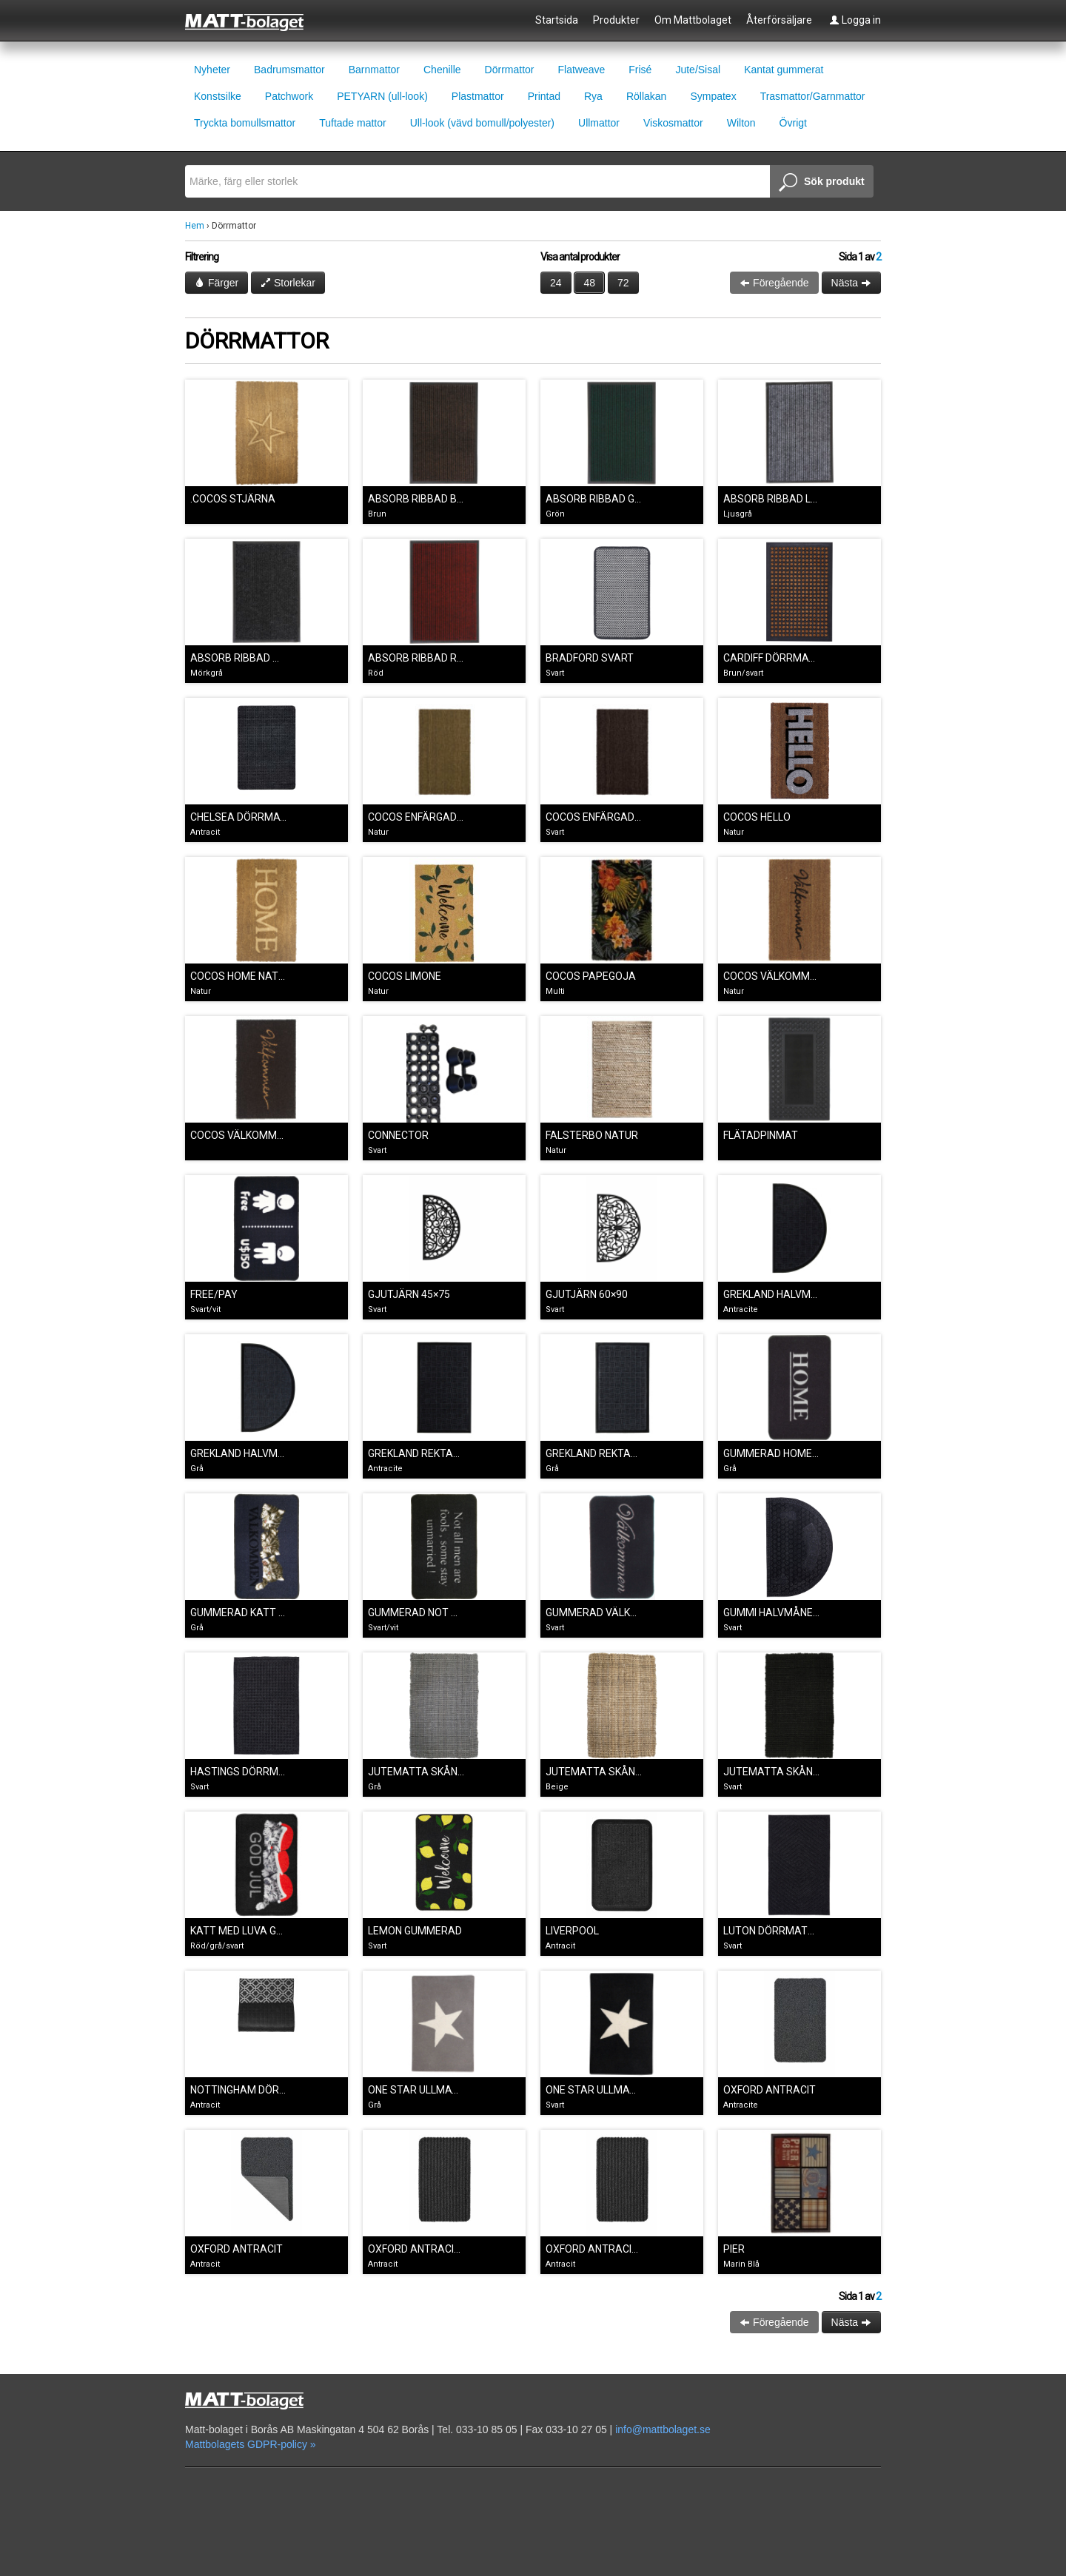 The width and height of the screenshot is (1066, 2576). What do you see at coordinates (556, 20) in the screenshot?
I see `Startsida` at bounding box center [556, 20].